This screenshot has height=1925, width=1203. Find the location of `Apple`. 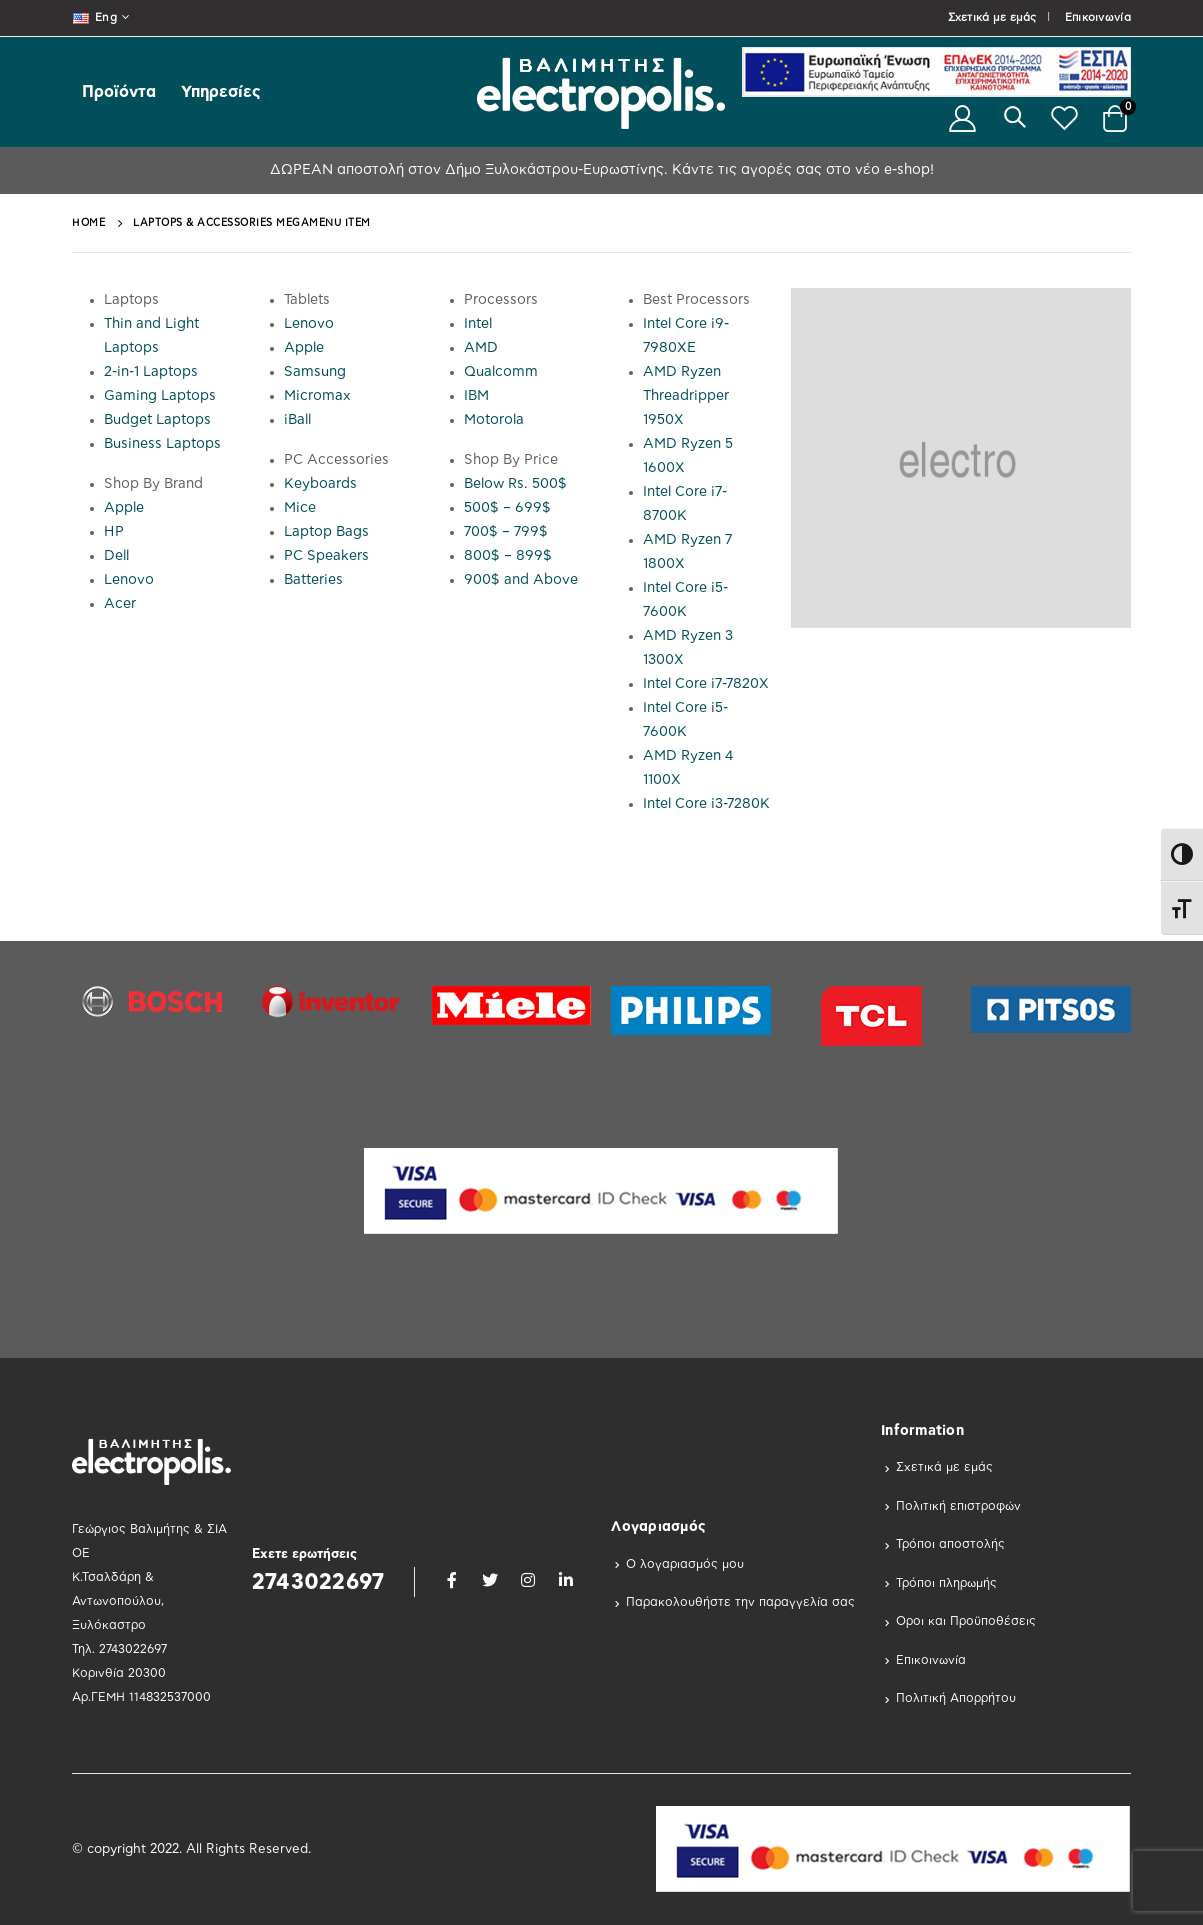

Apple is located at coordinates (124, 508).